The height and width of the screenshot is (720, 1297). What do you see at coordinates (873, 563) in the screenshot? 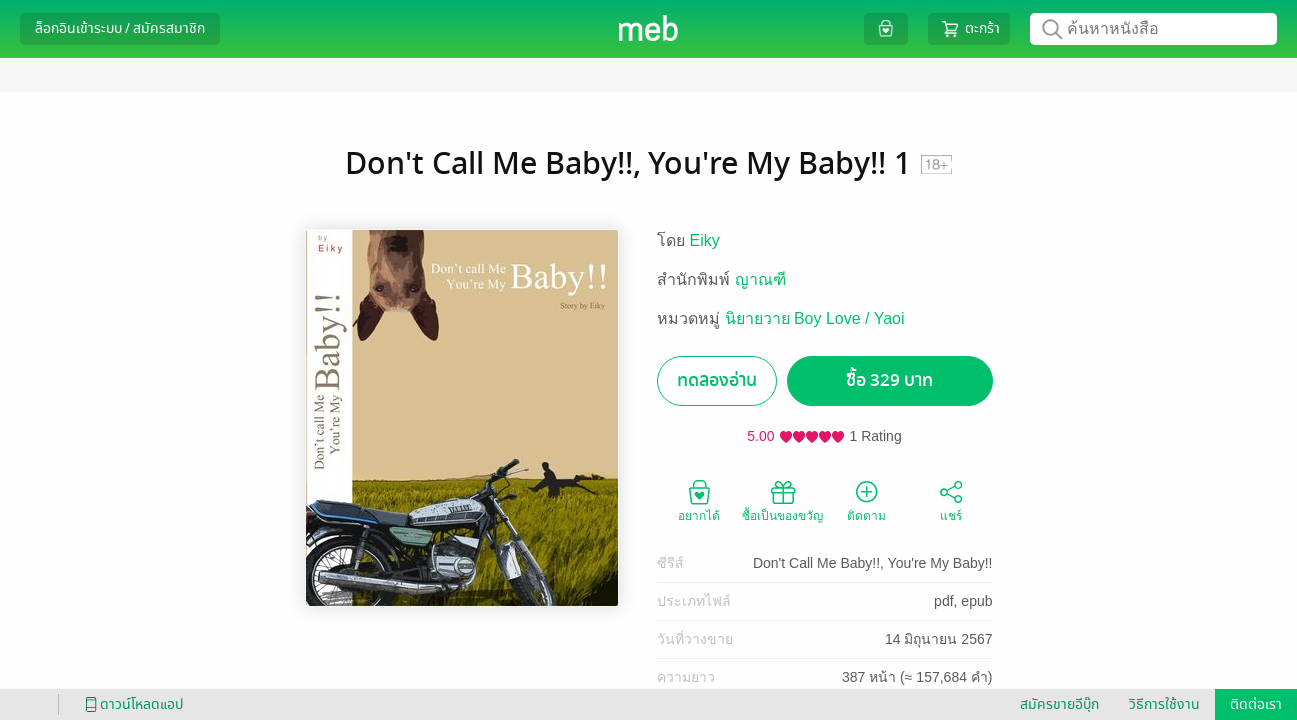
I see `Don't Call Me Baby!!, You're My Baby!!` at bounding box center [873, 563].